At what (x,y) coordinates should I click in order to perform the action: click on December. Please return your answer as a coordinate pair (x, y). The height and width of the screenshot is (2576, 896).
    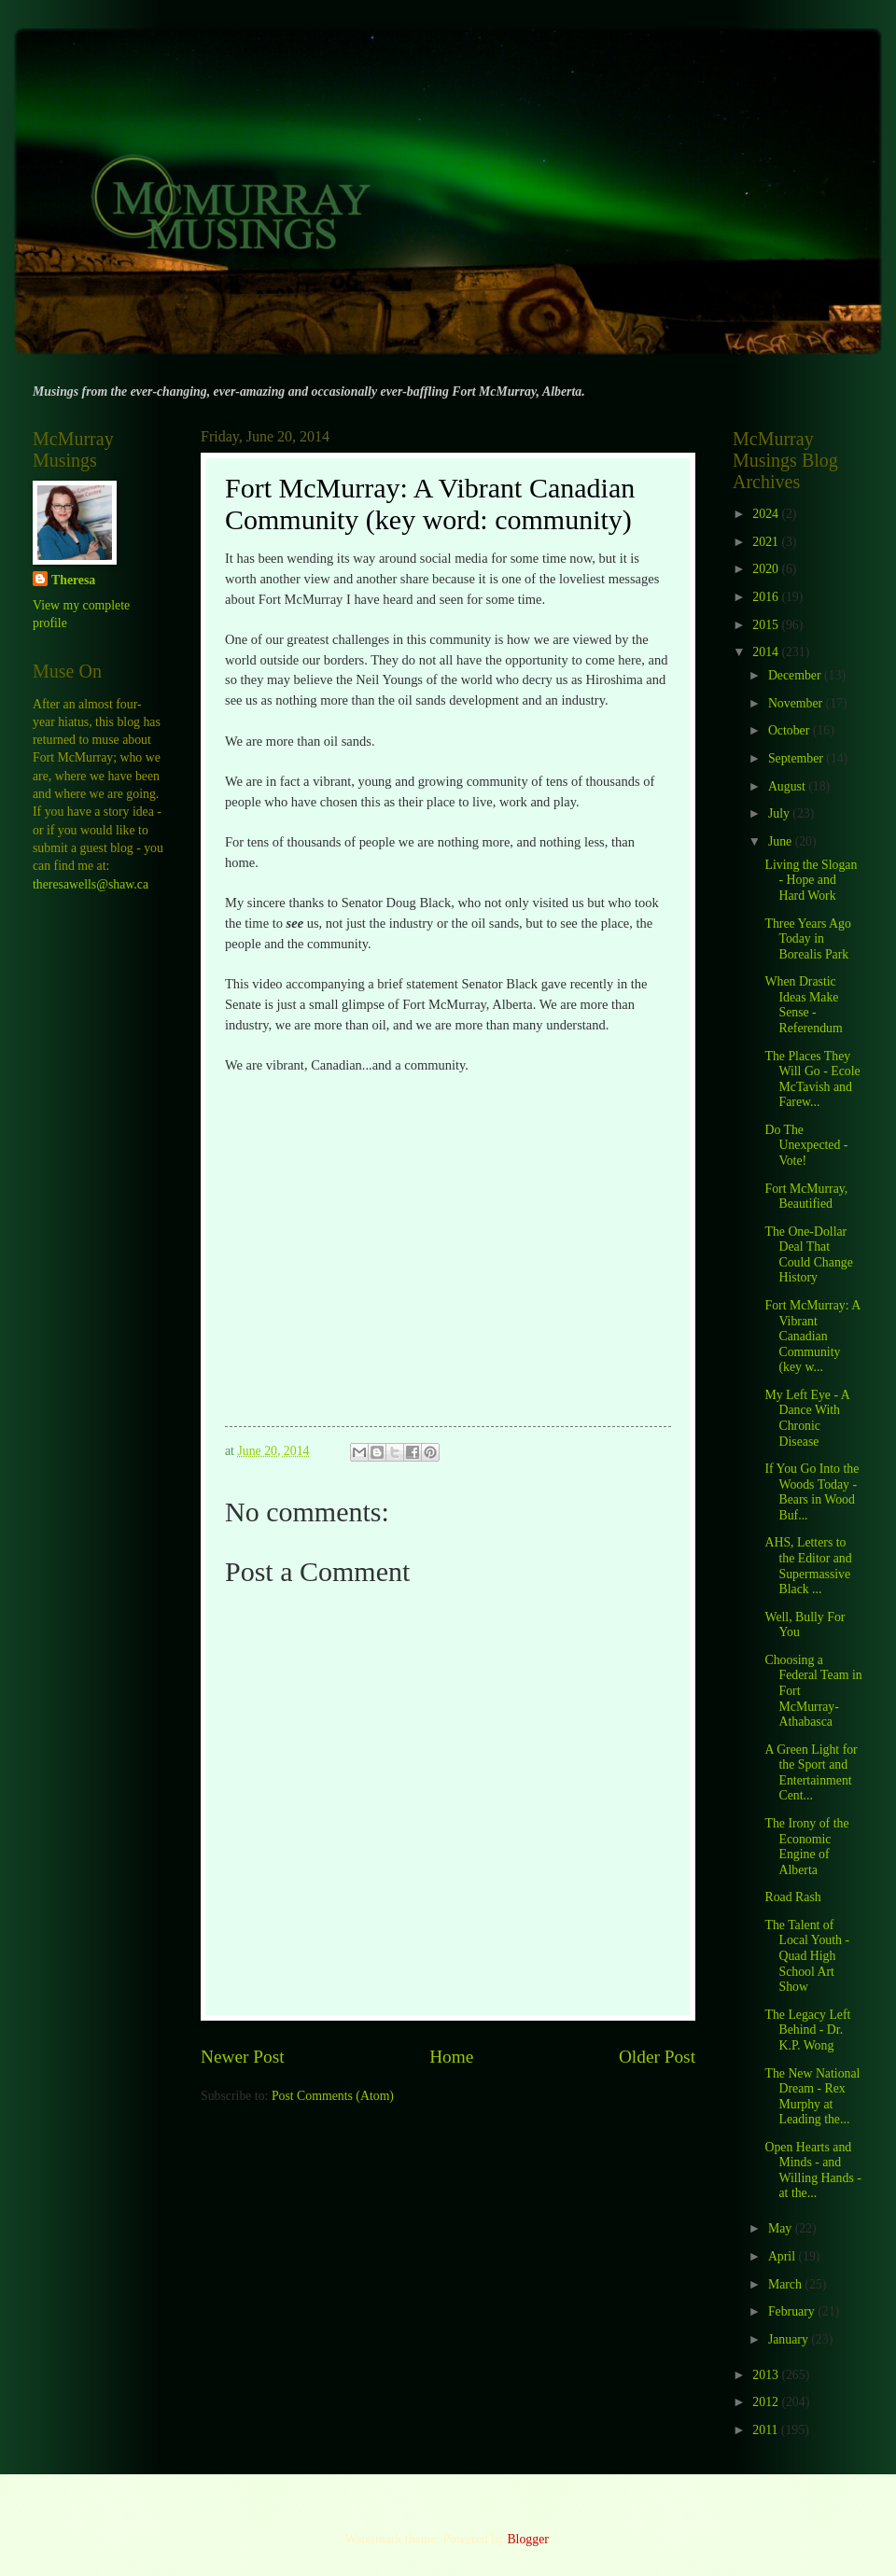
    Looking at the image, I should click on (796, 675).